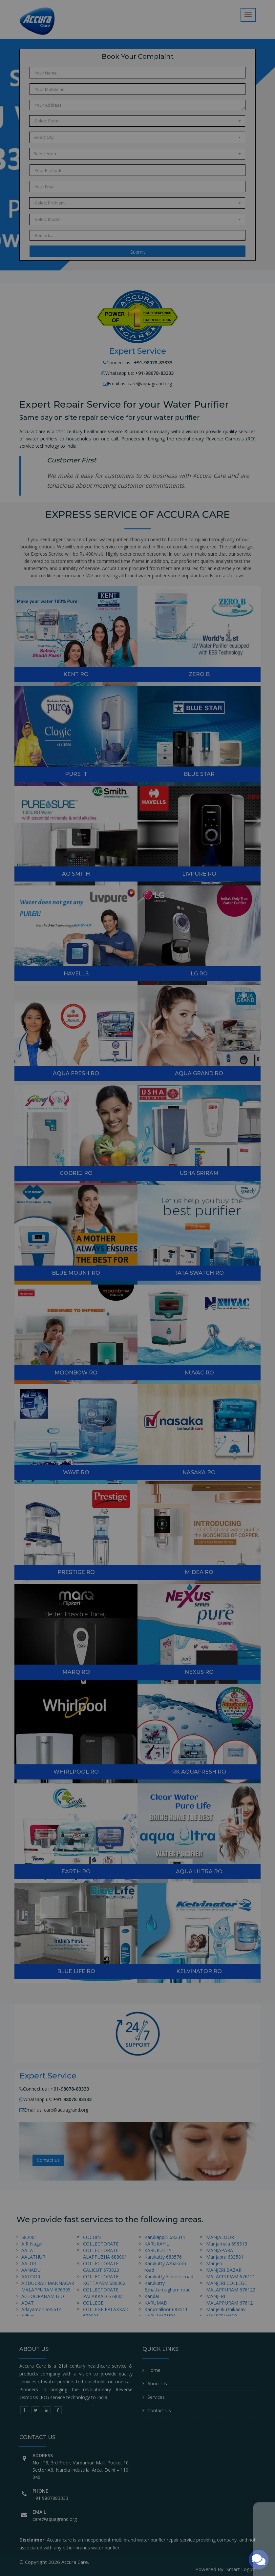  Describe the element at coordinates (199, 1672) in the screenshot. I see `Nexus RO` at that location.